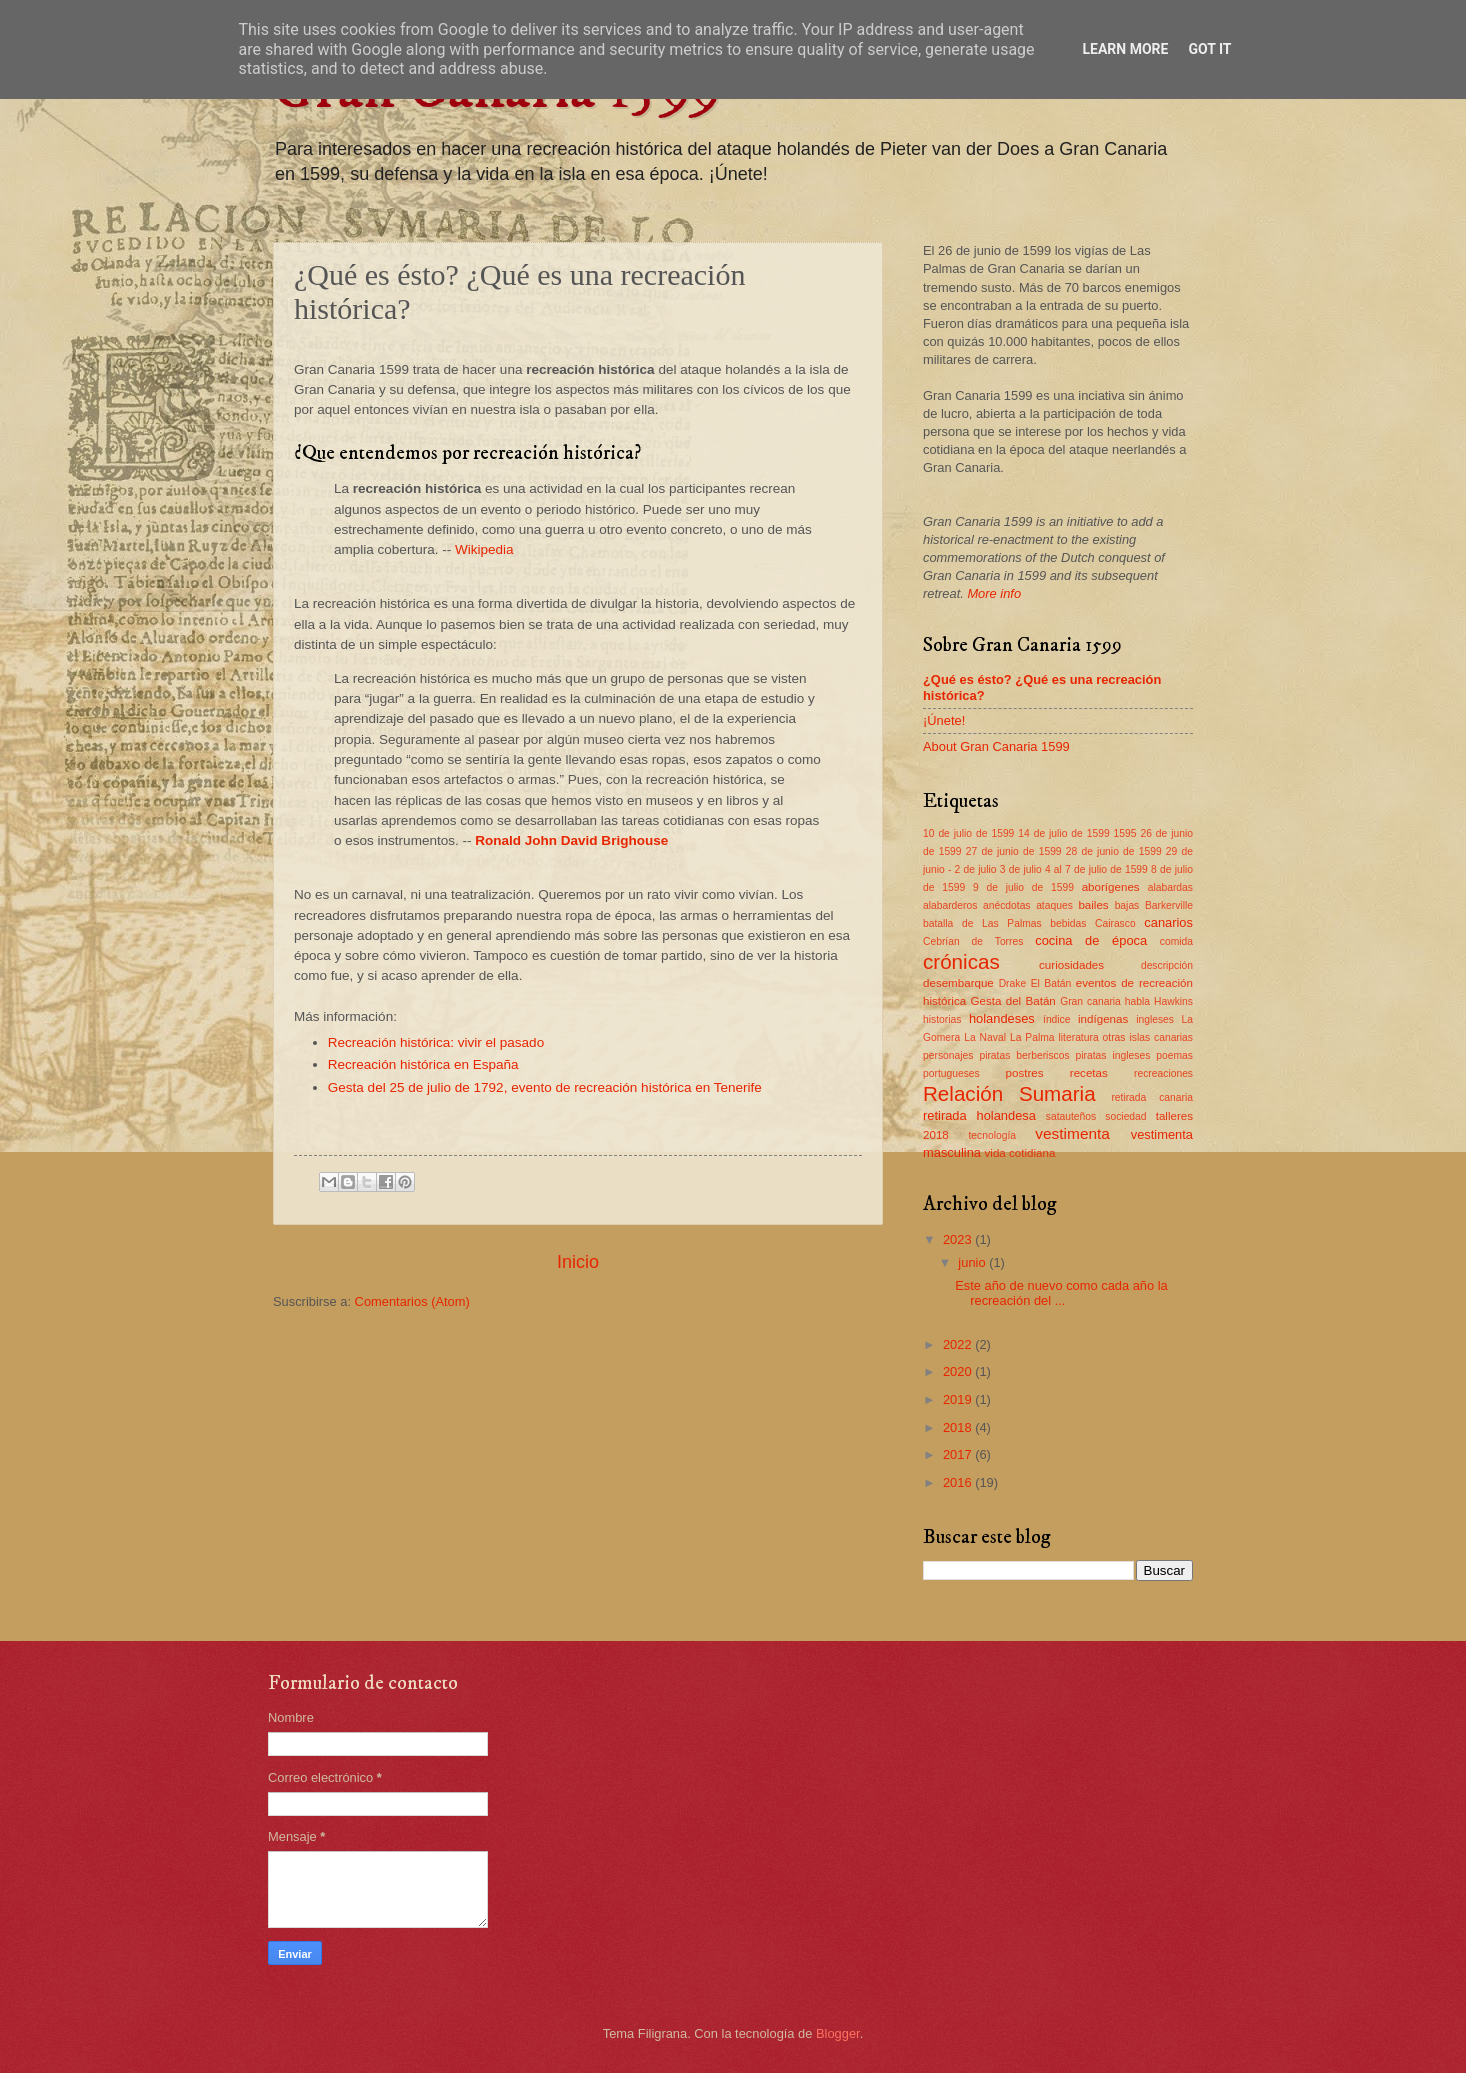  I want to click on indígenas, so click(1103, 1019).